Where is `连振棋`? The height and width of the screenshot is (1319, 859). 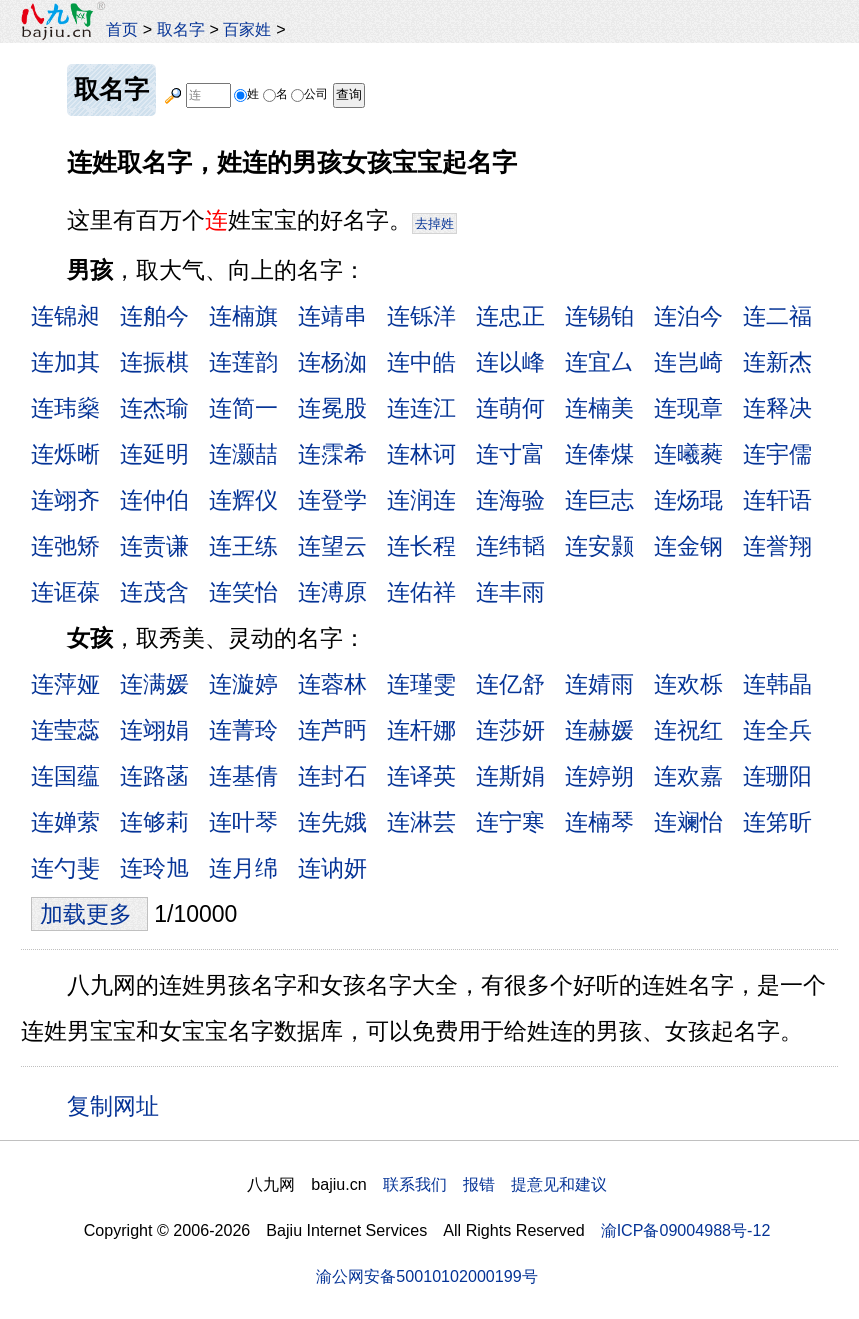 连振棋 is located at coordinates (154, 362).